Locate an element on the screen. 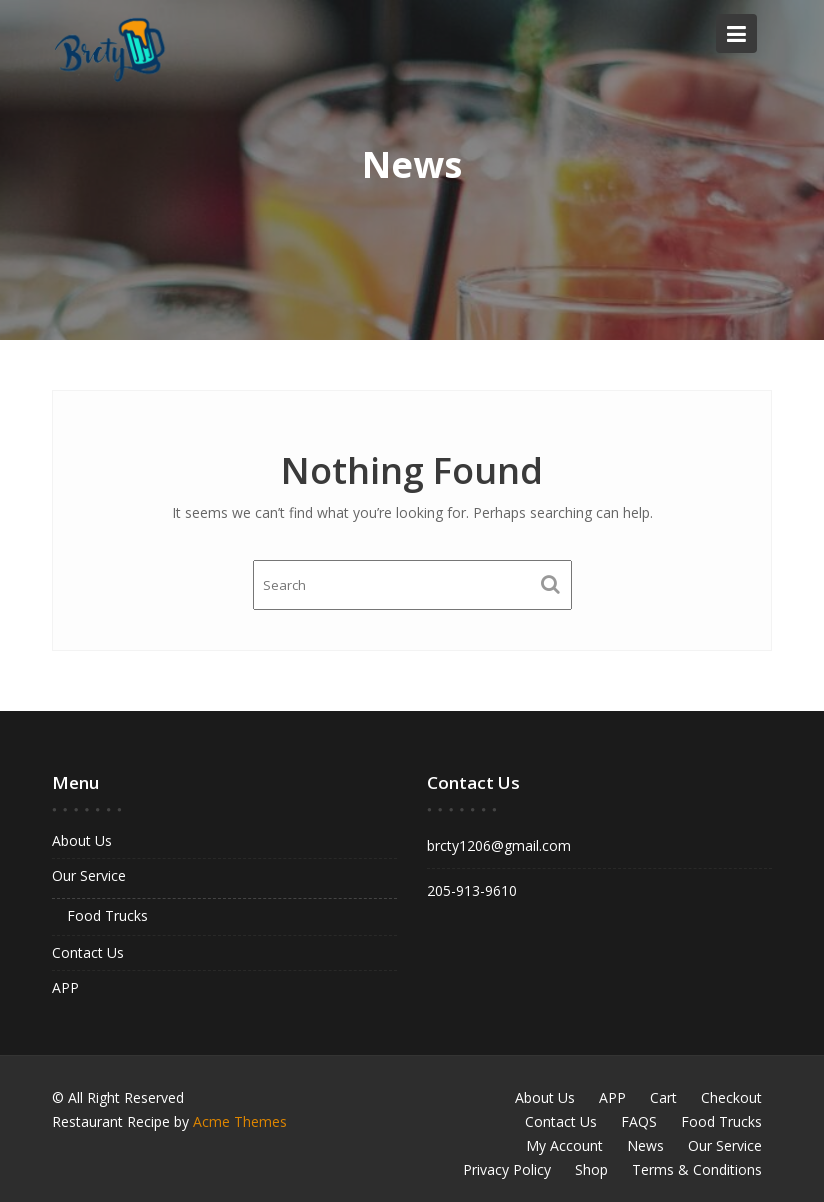  My Account is located at coordinates (564, 1145).